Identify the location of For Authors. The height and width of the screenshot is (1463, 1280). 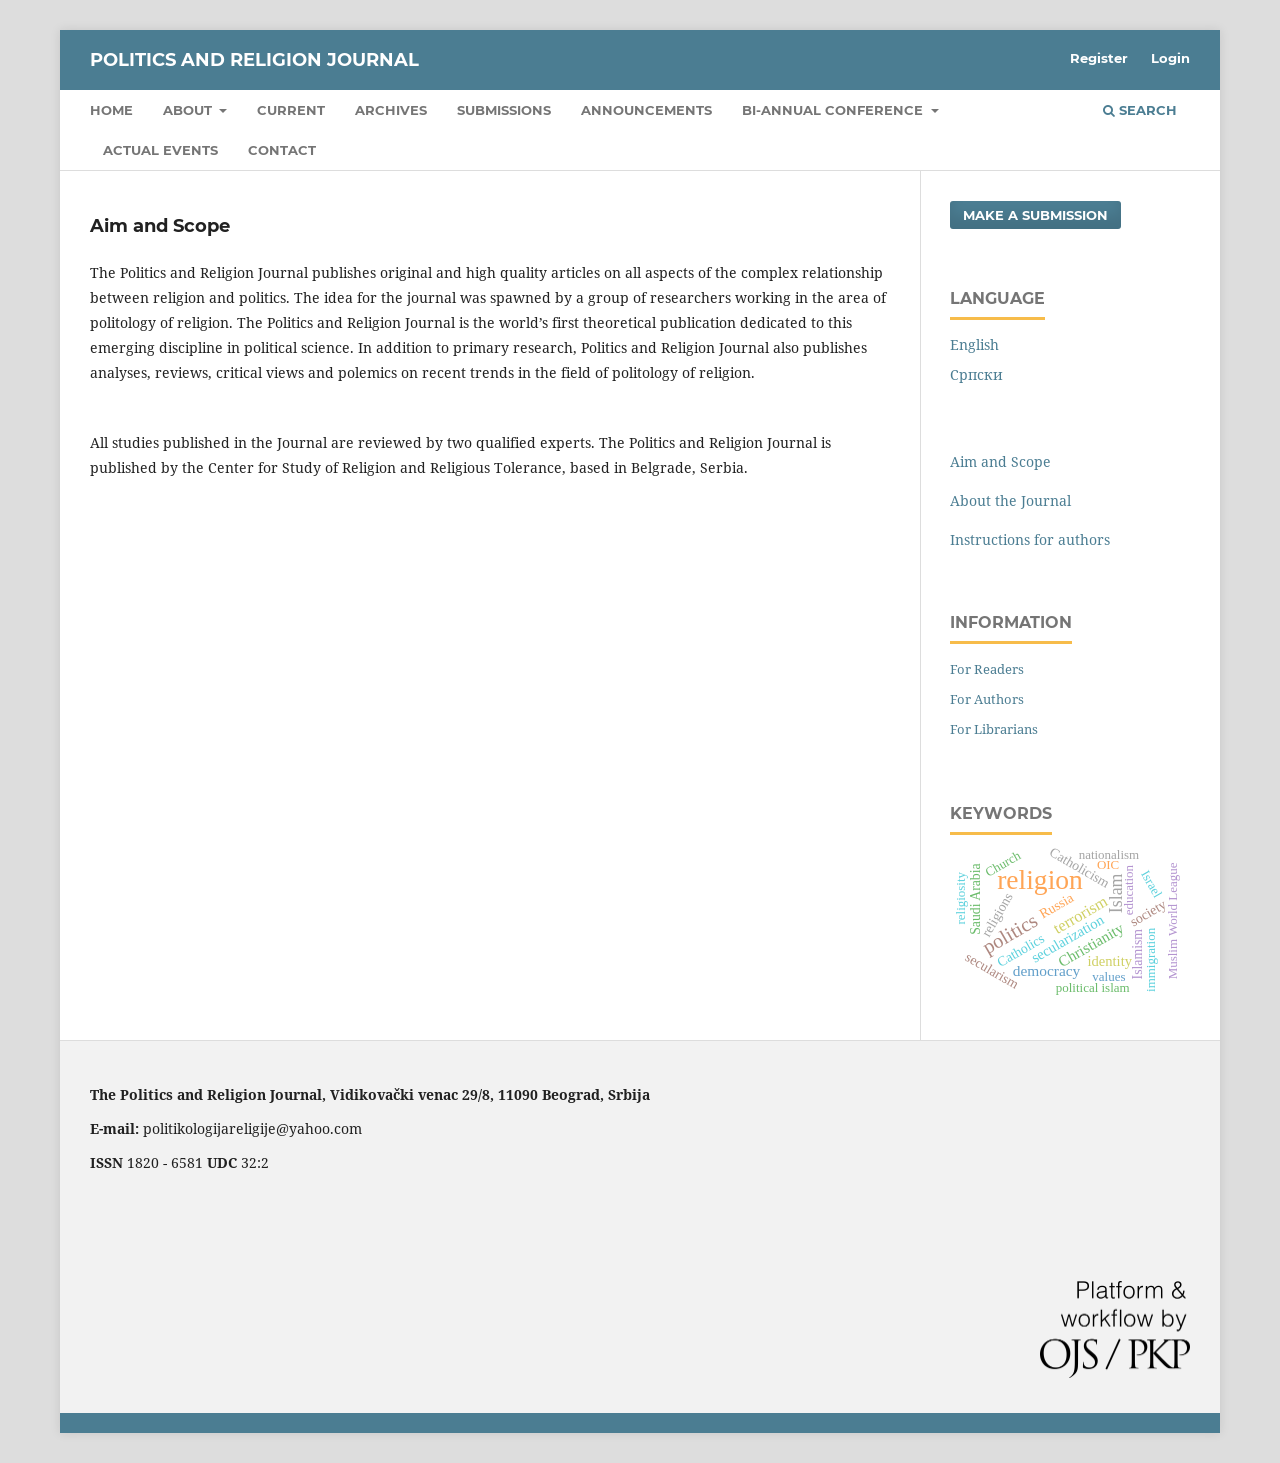
(987, 699).